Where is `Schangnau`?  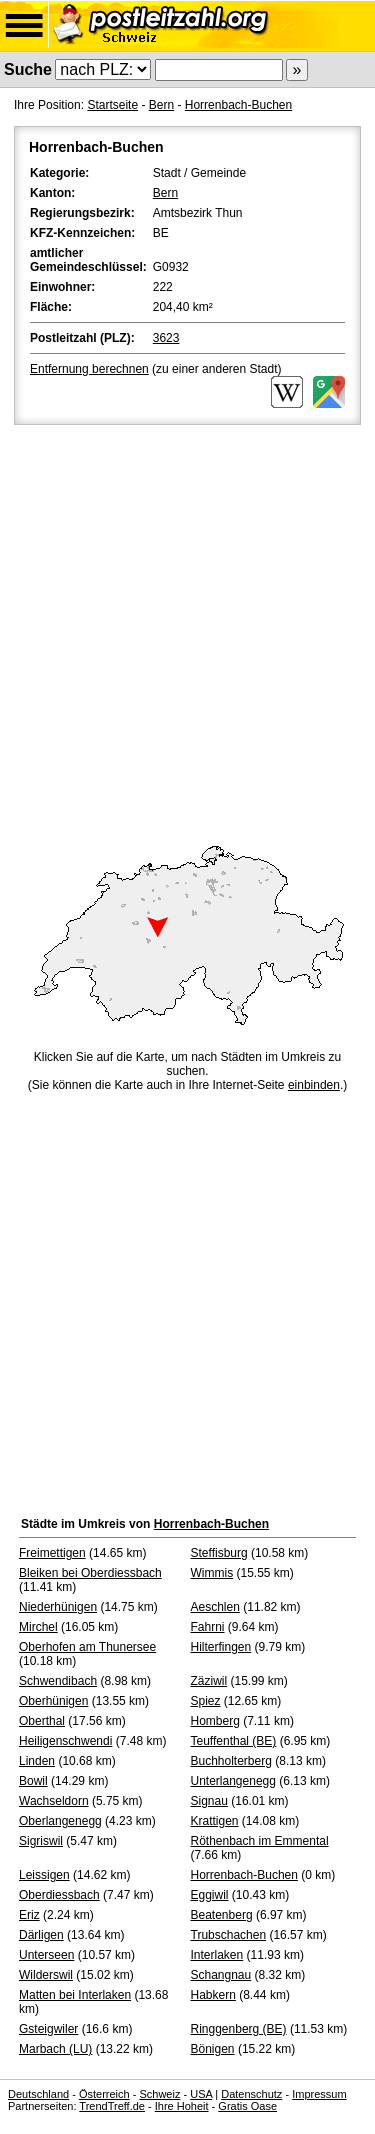
Schangnau is located at coordinates (221, 1975).